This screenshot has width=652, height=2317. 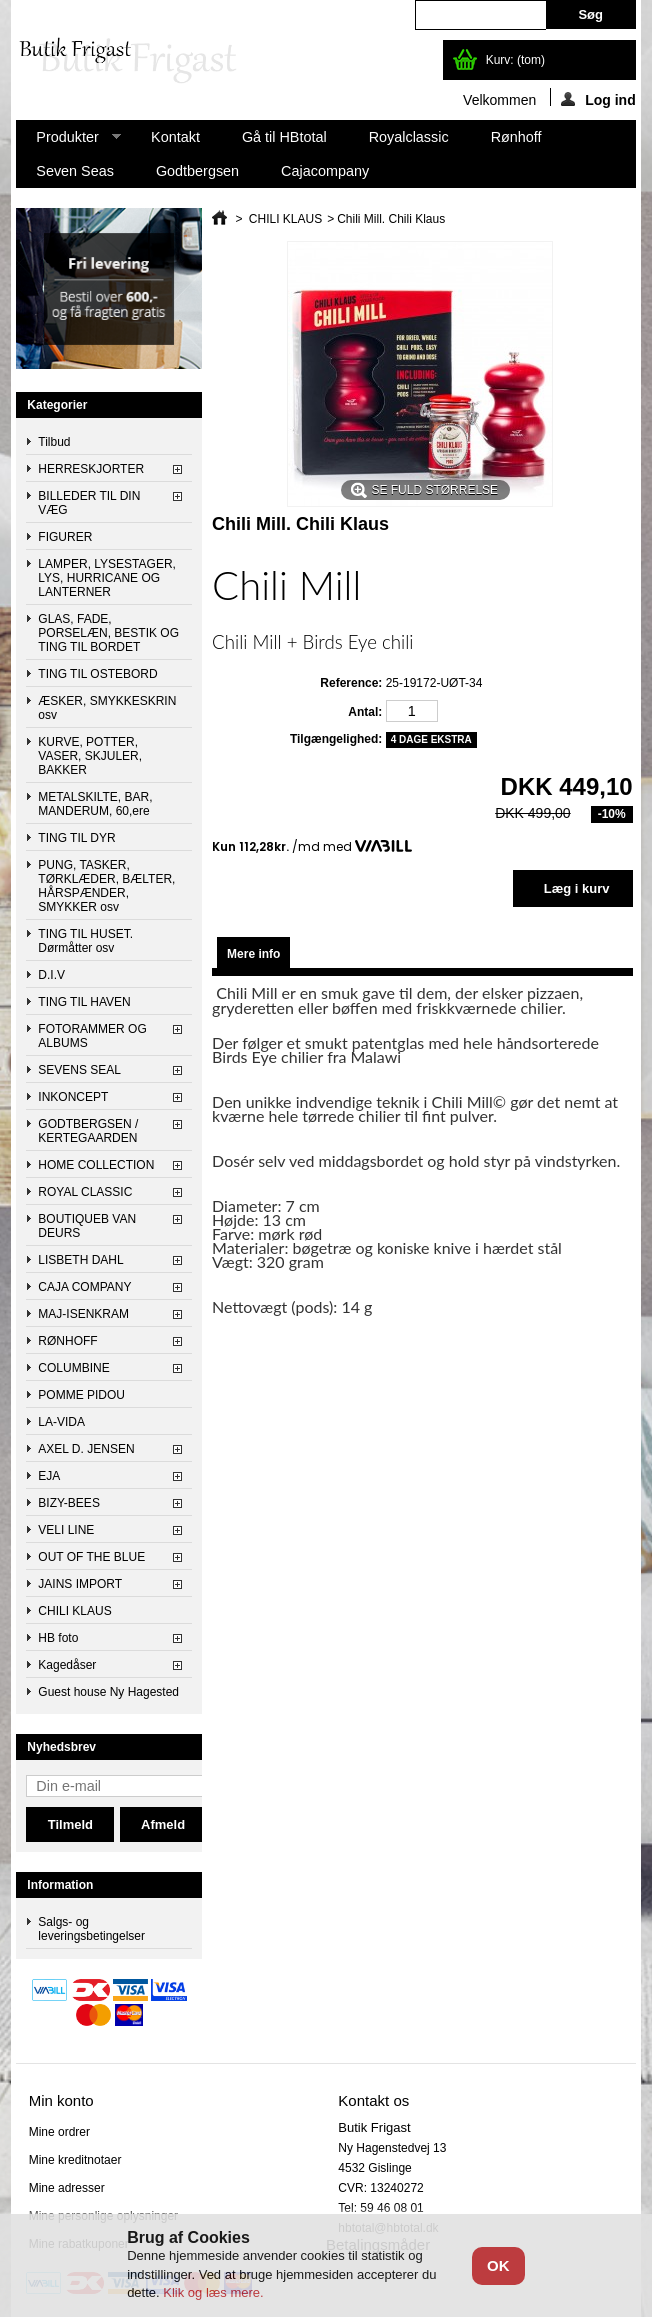 What do you see at coordinates (80, 1584) in the screenshot?
I see `JAINS IMPORT` at bounding box center [80, 1584].